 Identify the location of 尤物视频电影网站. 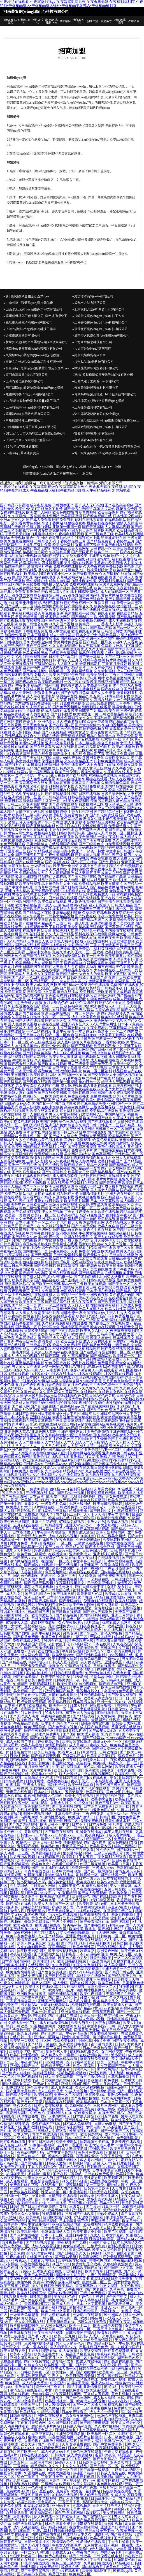
(74, 1049).